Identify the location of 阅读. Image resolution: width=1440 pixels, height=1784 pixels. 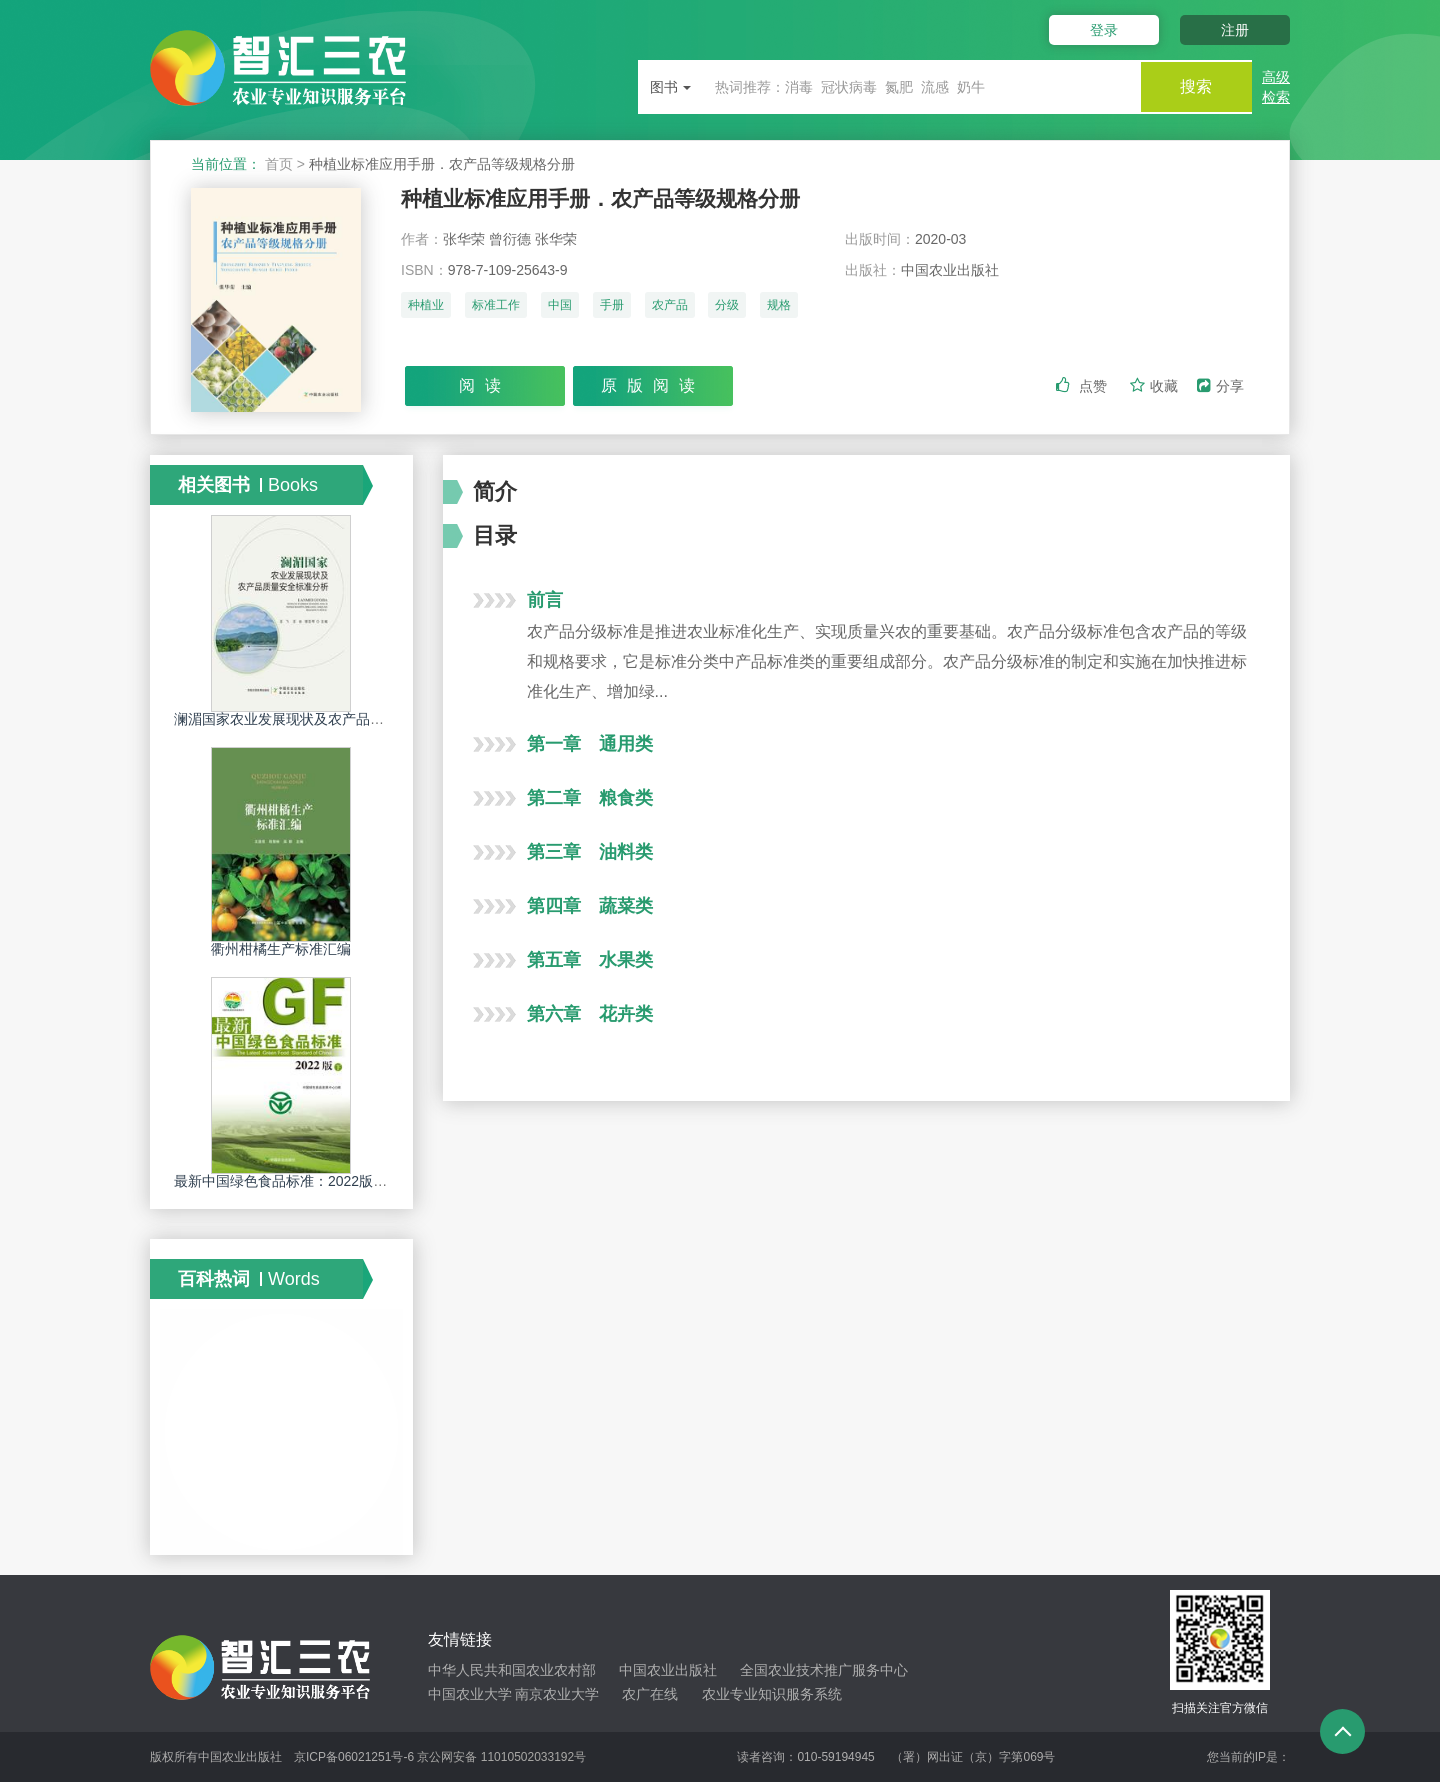
(485, 386).